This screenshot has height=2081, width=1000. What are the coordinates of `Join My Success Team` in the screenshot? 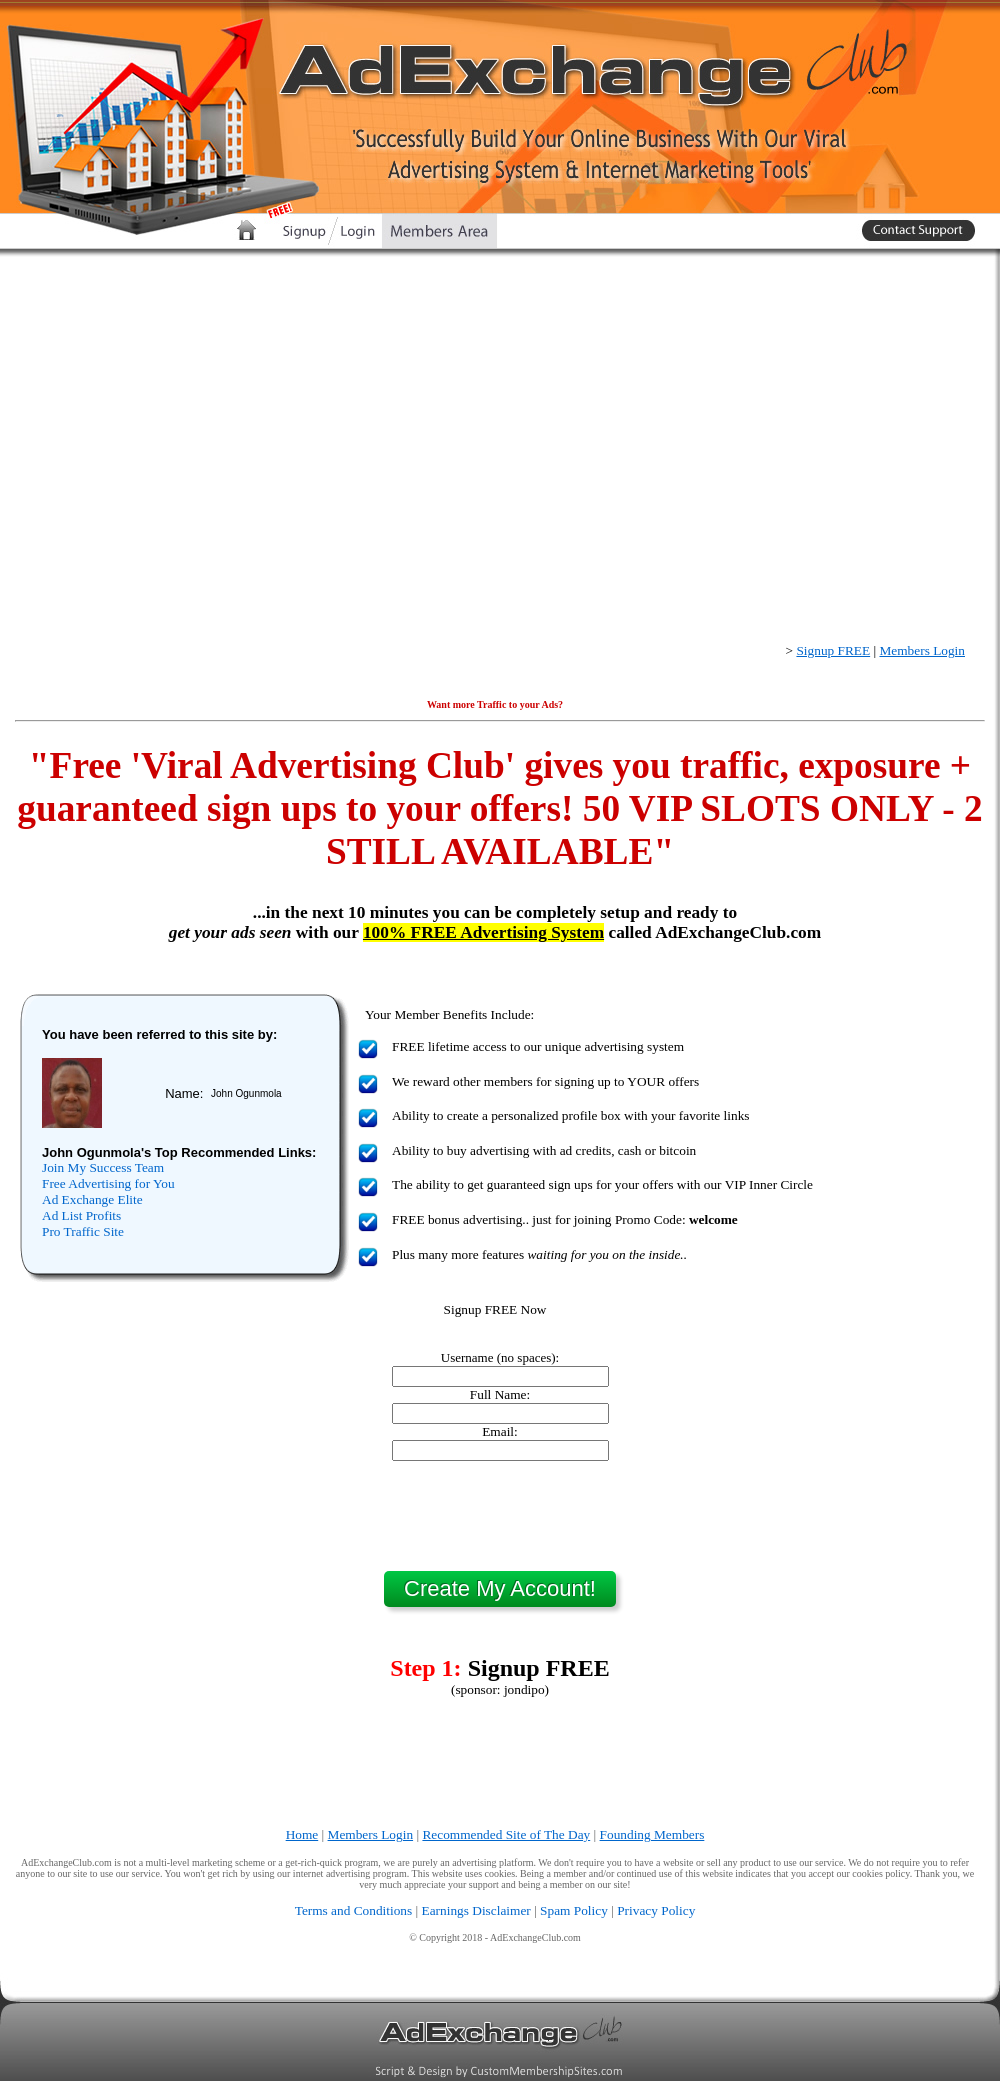 It's located at (103, 1167).